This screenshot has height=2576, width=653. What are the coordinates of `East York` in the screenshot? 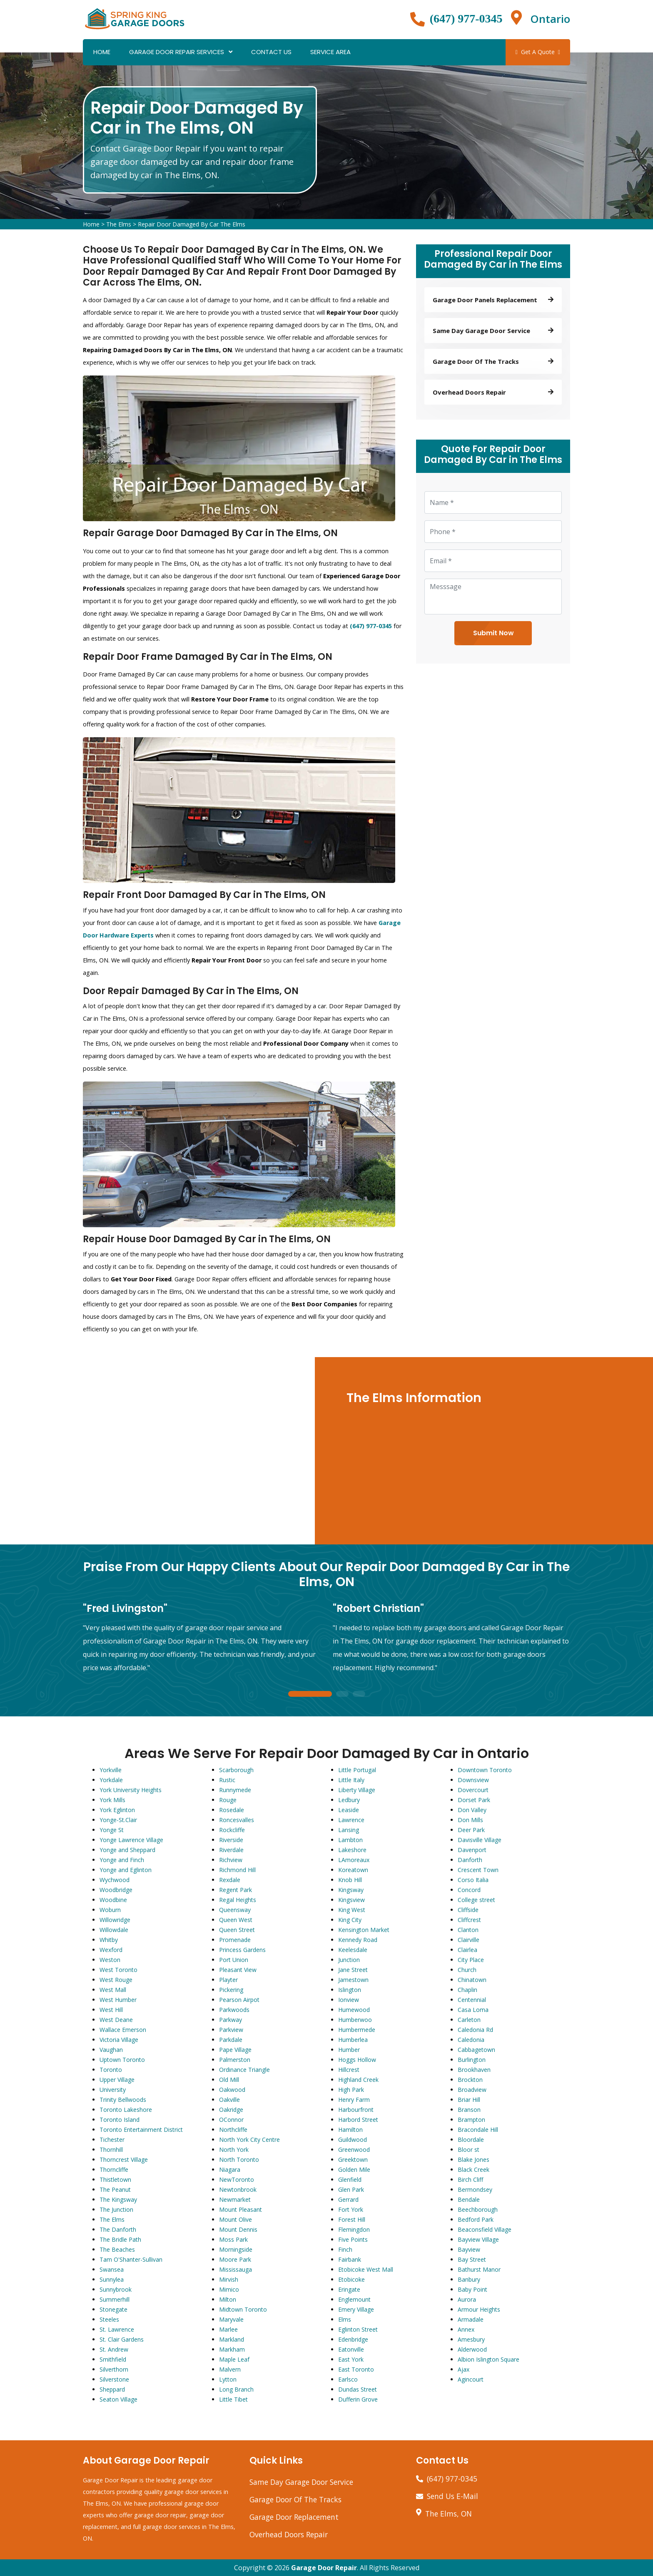 It's located at (351, 2359).